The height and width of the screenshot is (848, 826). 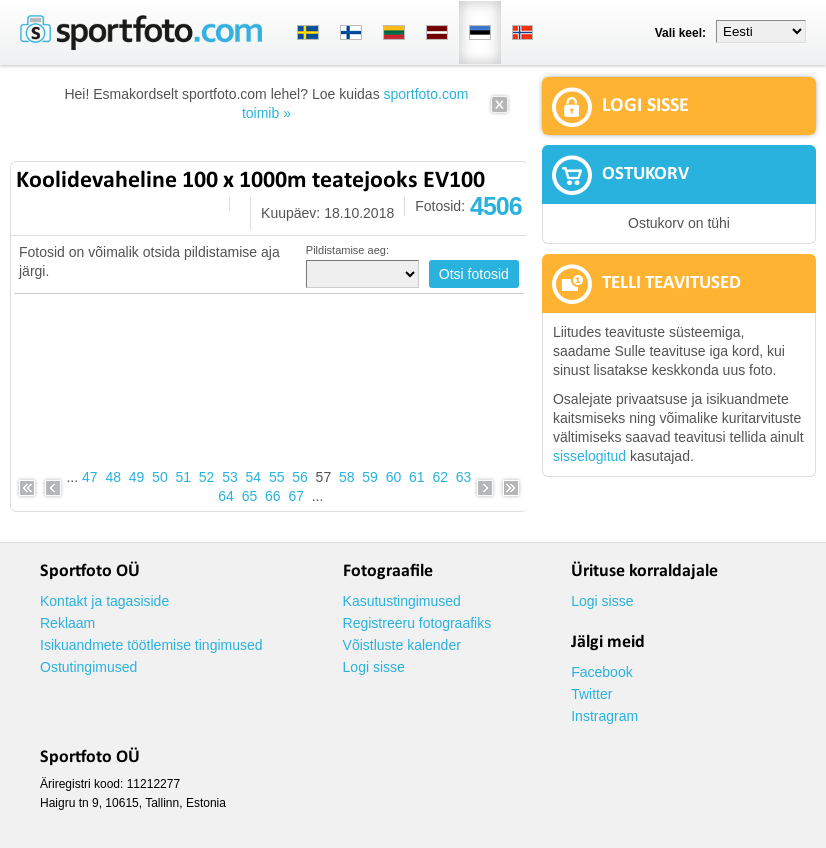 I want to click on 47, so click(x=90, y=477).